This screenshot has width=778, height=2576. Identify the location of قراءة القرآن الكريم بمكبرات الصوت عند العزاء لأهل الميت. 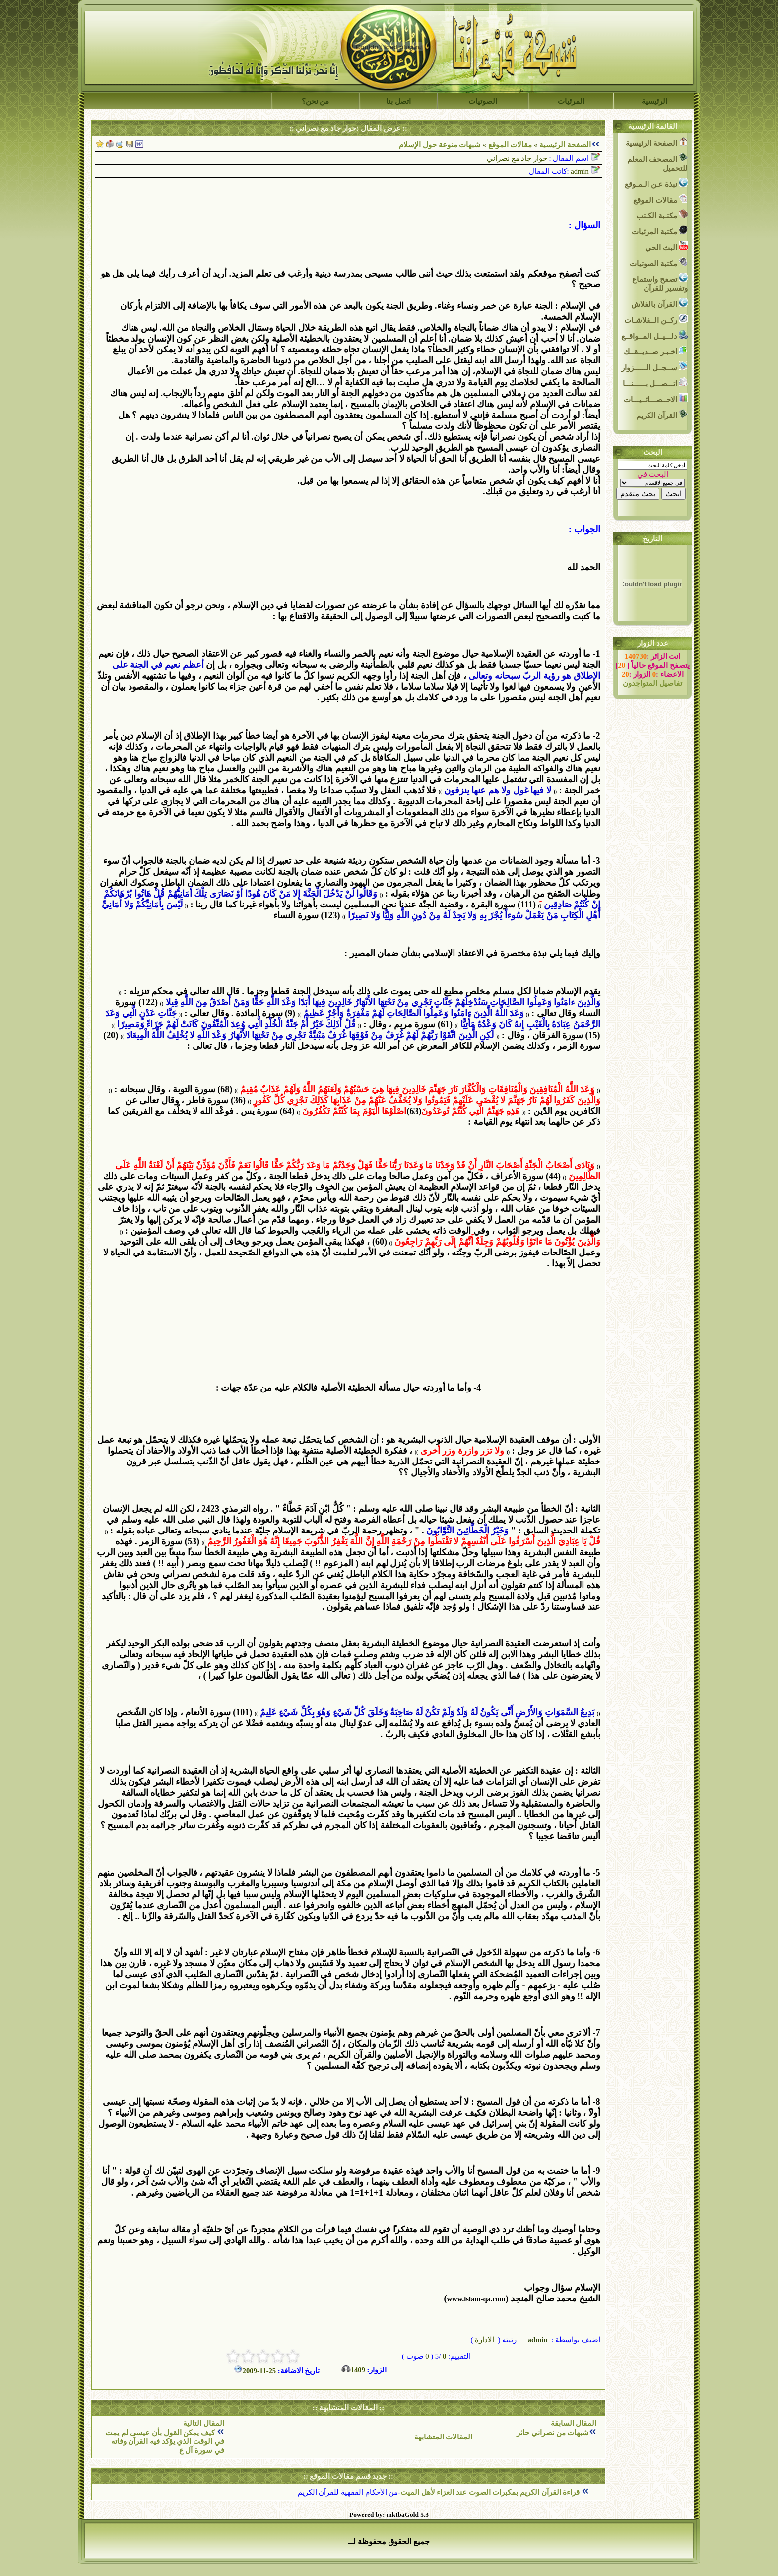
(491, 2492).